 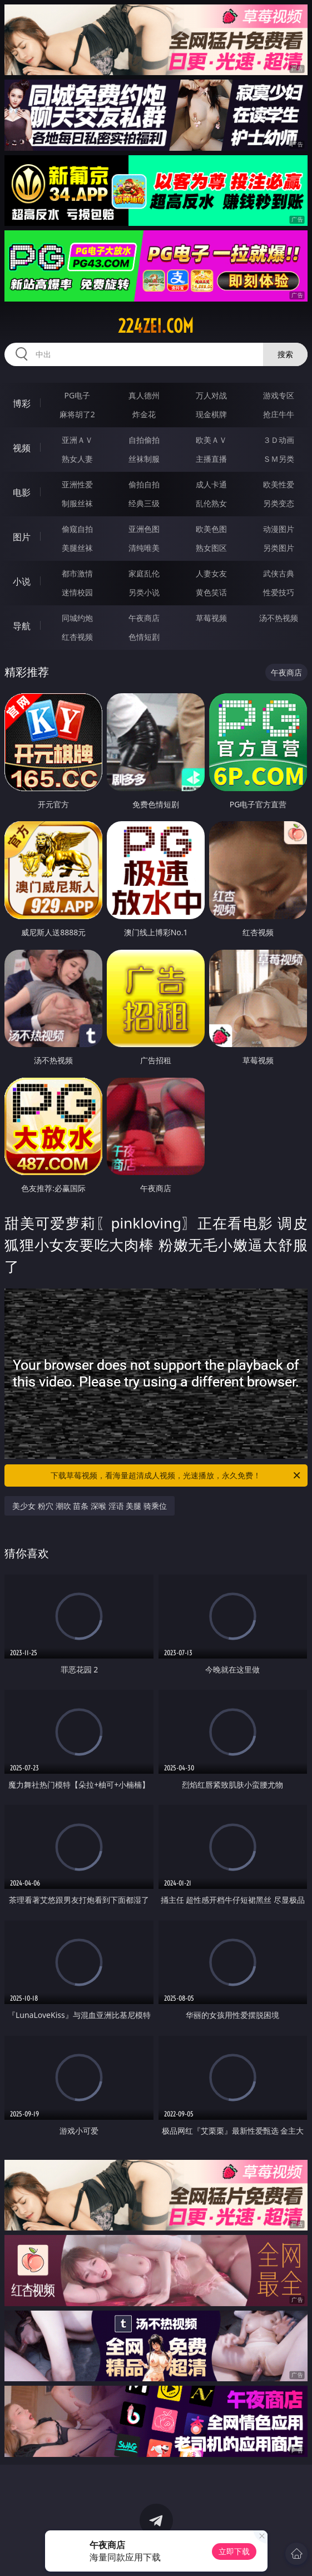 What do you see at coordinates (234, 2551) in the screenshot?
I see `立即下载` at bounding box center [234, 2551].